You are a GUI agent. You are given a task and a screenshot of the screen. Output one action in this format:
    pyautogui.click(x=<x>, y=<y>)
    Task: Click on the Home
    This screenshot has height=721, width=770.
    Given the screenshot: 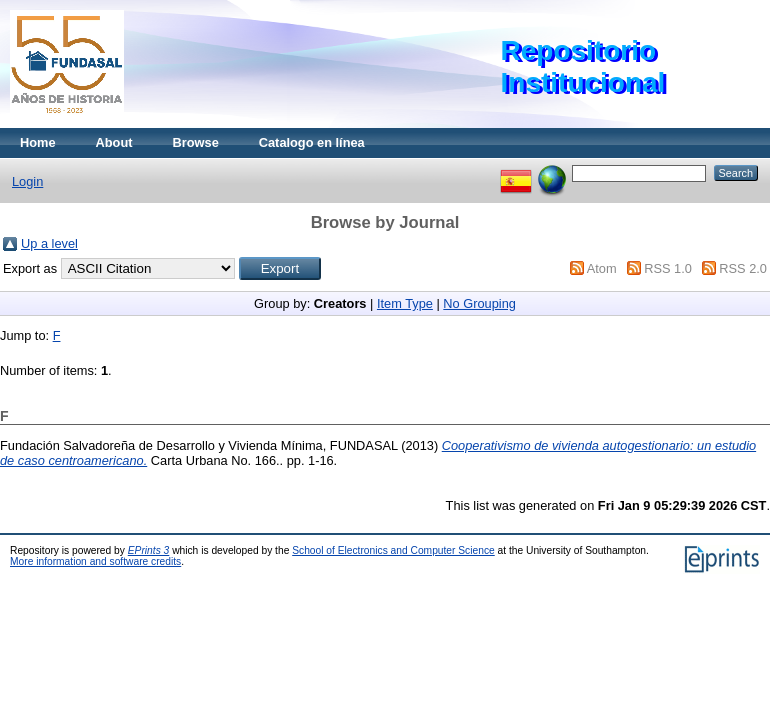 What is the action you would take?
    pyautogui.click(x=38, y=142)
    